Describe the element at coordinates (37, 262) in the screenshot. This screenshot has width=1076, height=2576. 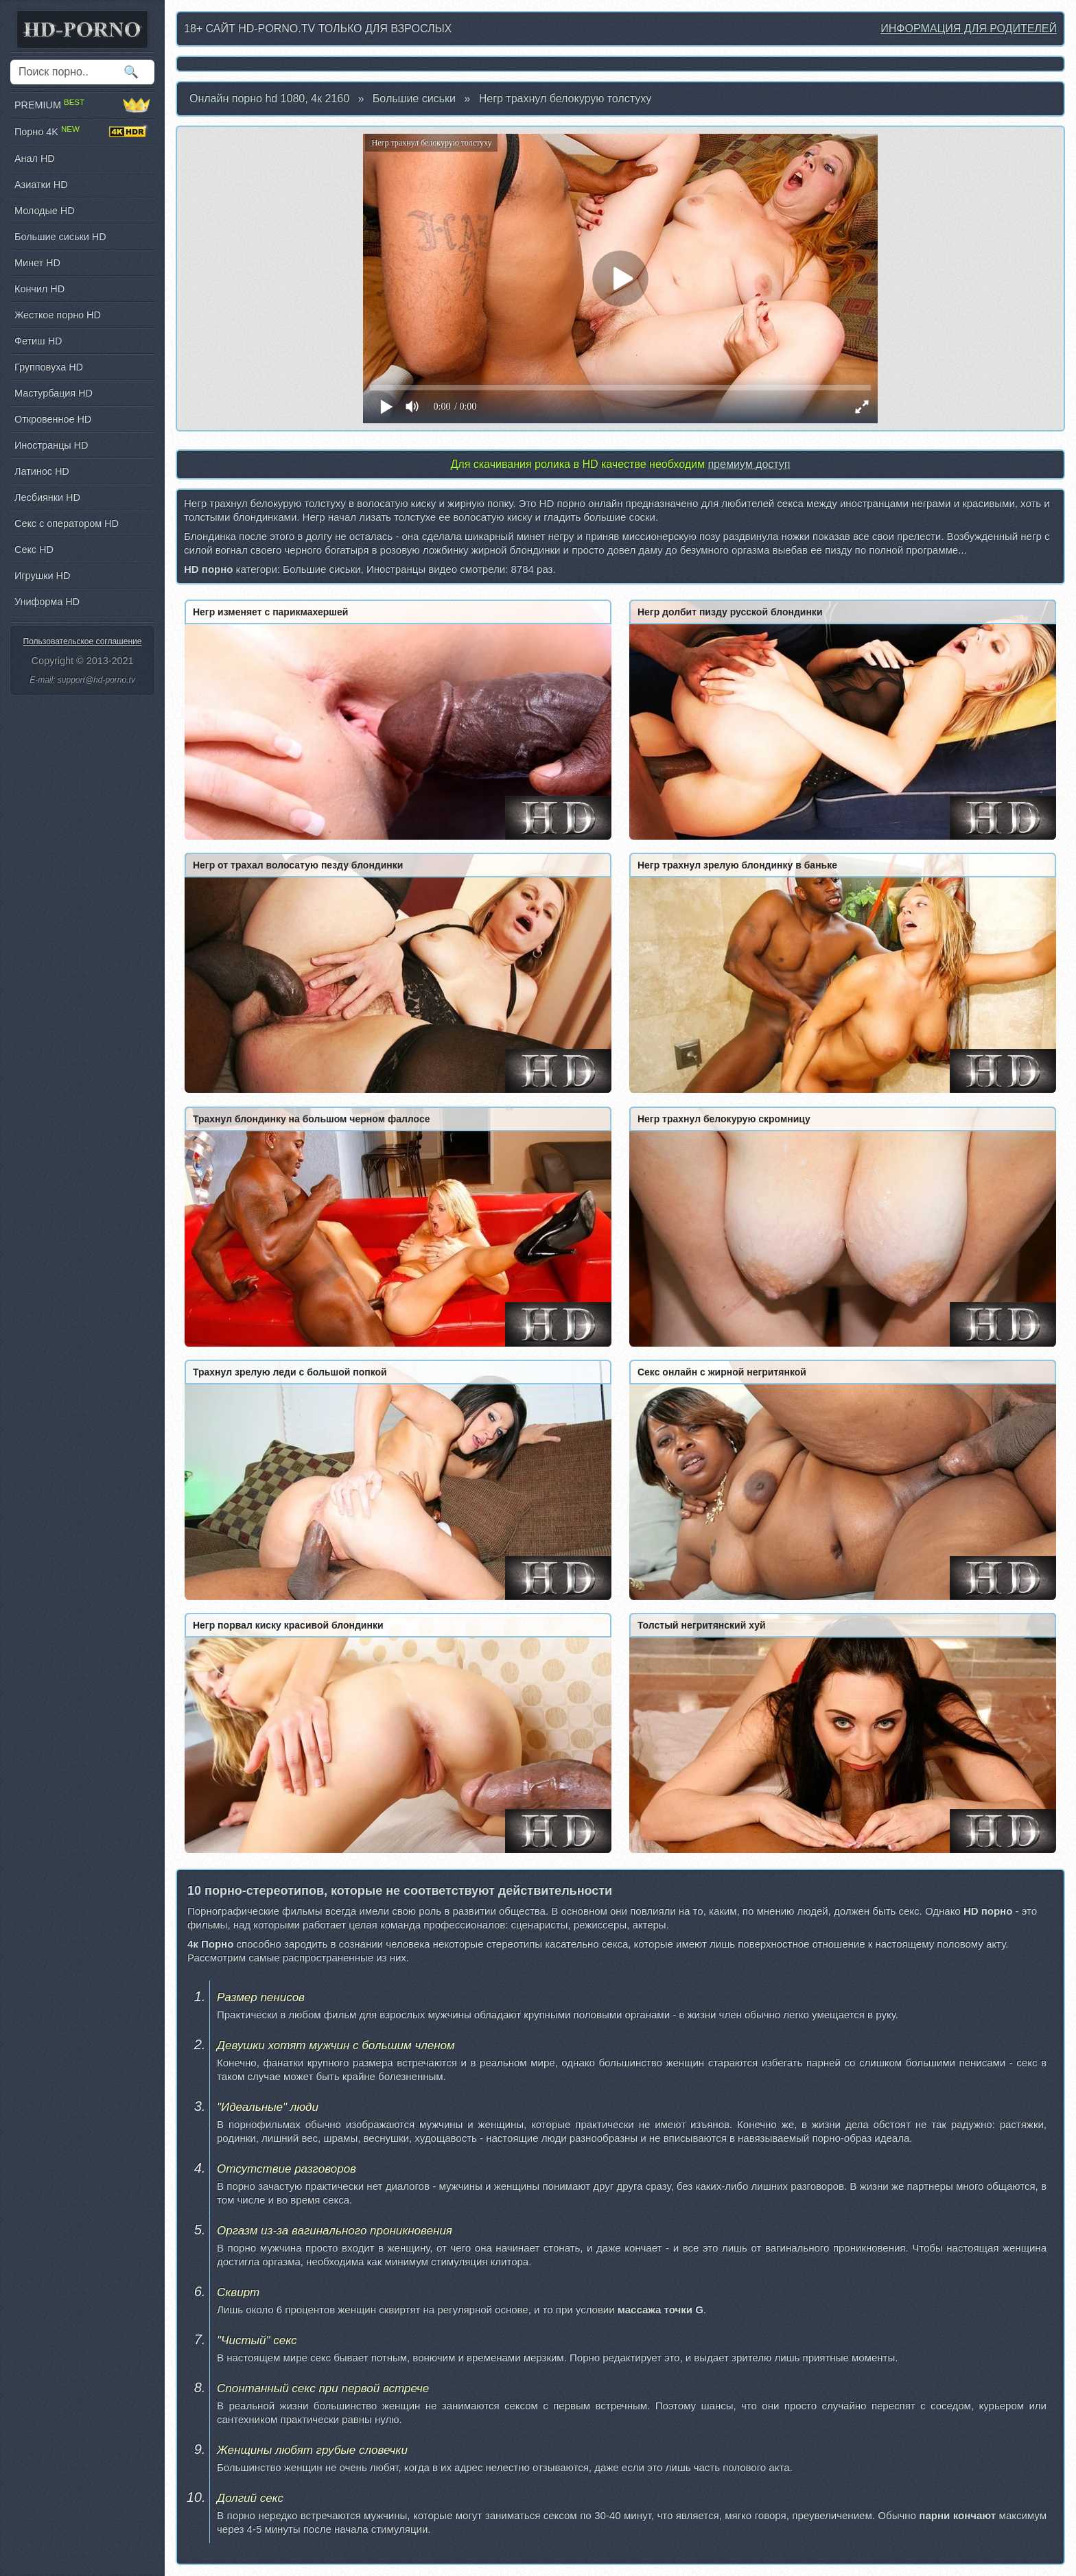
I see `Минет HD` at that location.